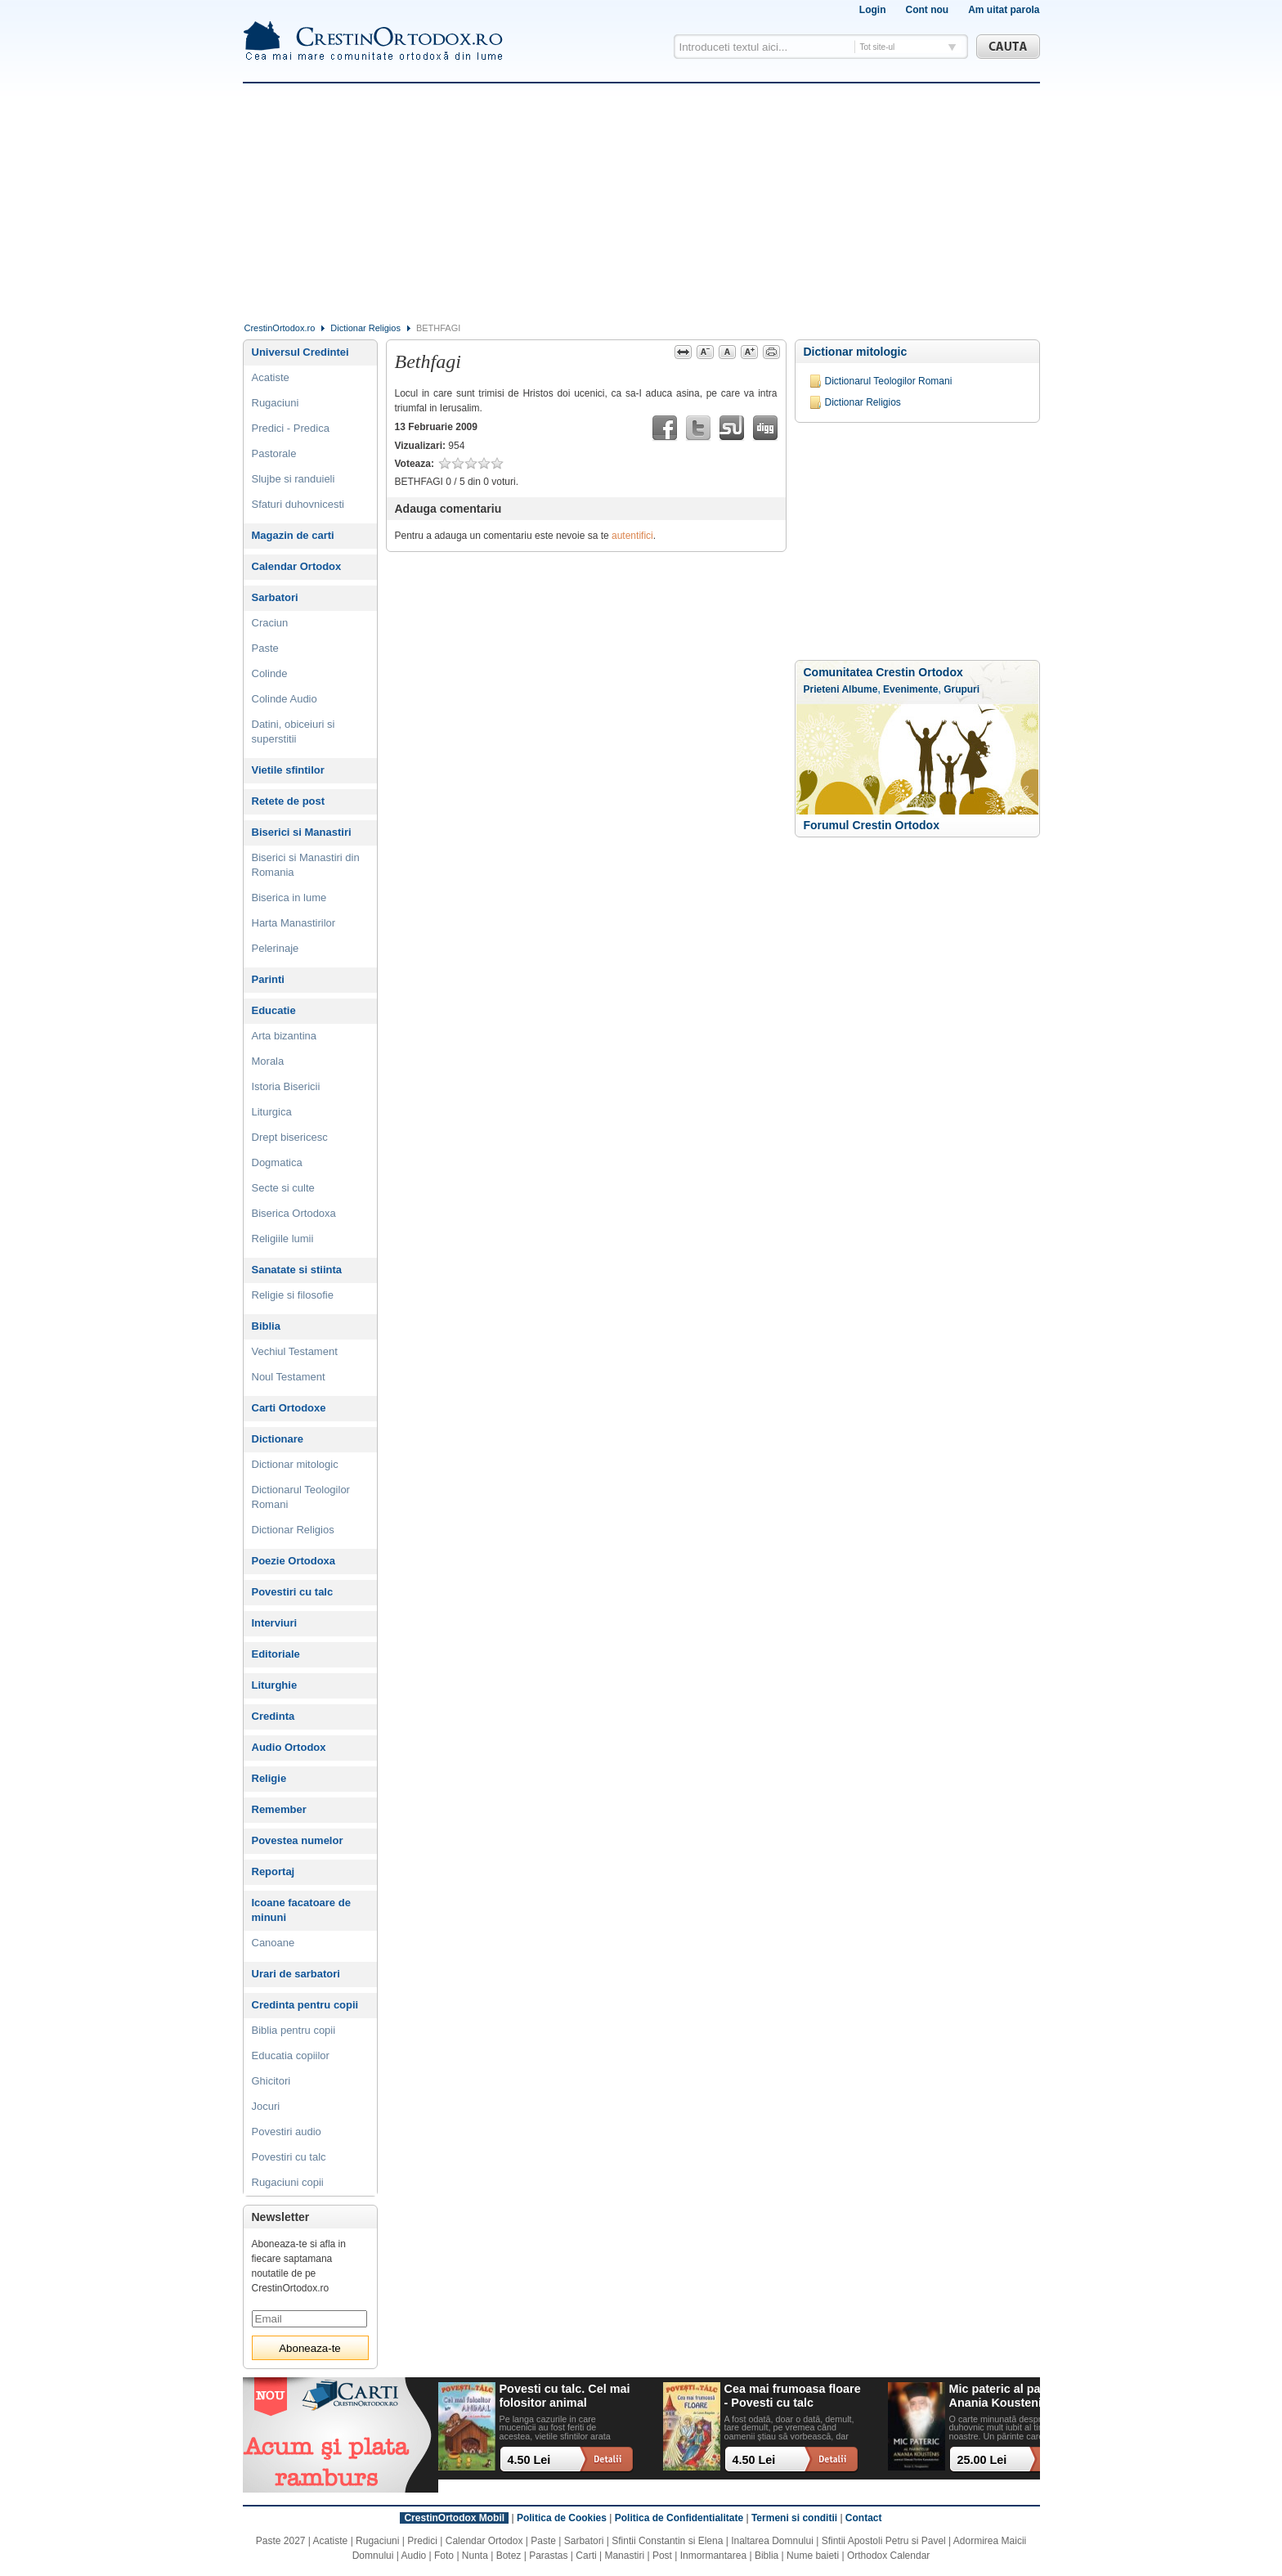  Describe the element at coordinates (275, 1623) in the screenshot. I see `Interviuri` at that location.